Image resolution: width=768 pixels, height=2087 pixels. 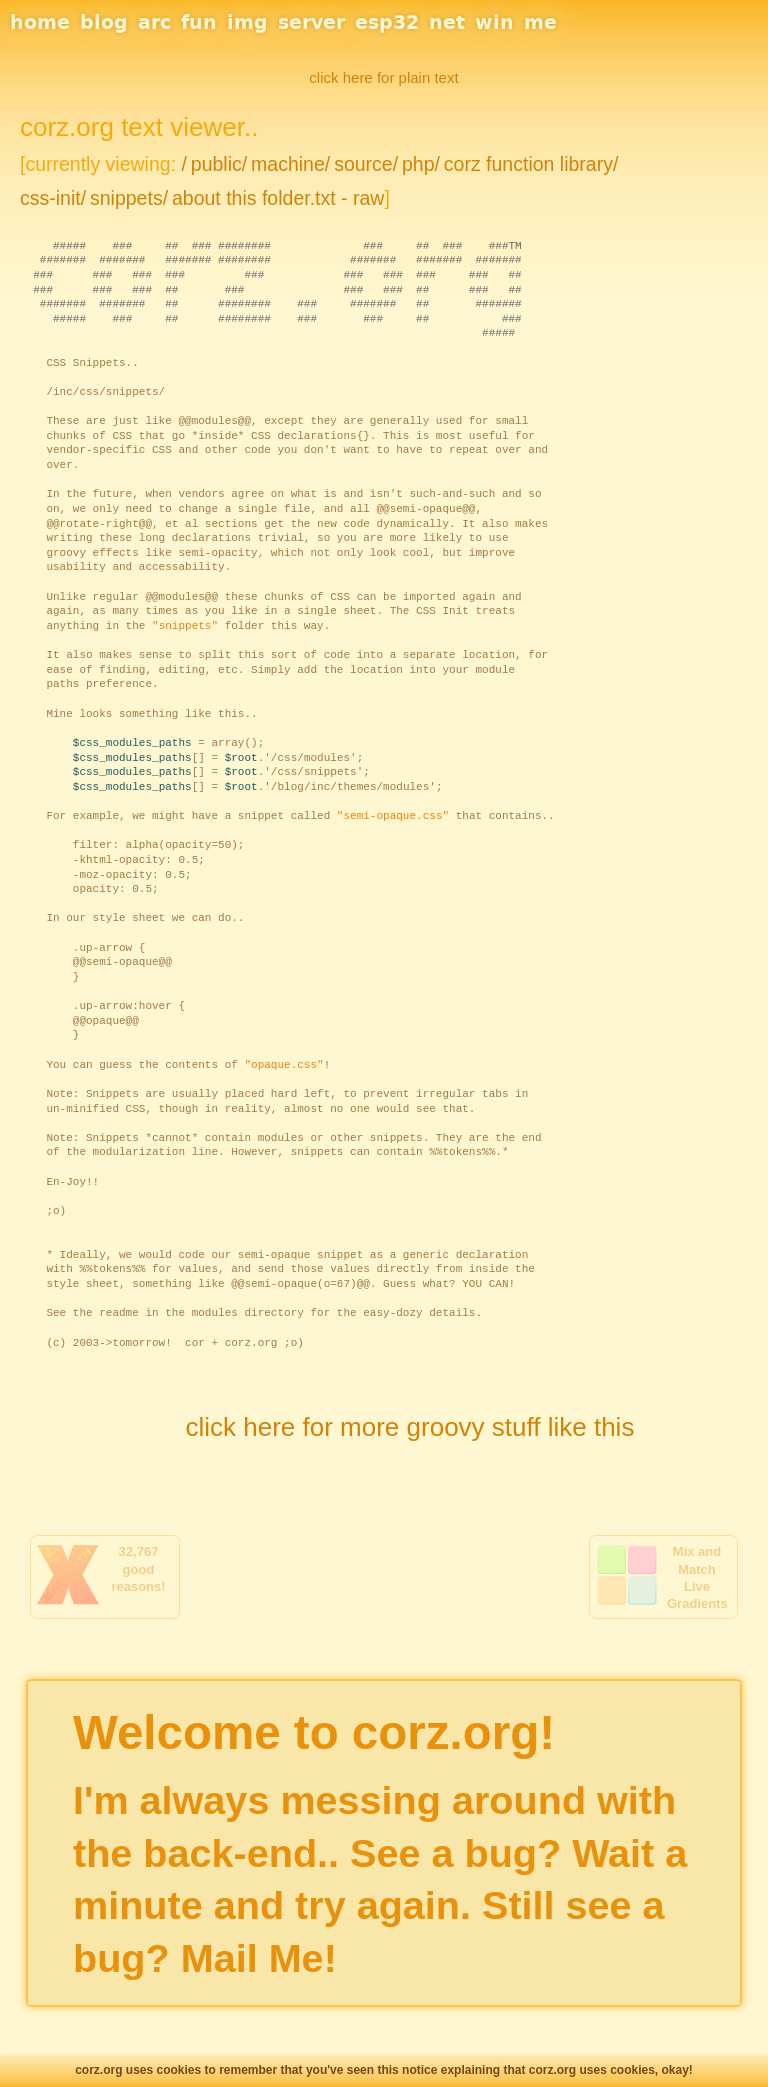 I want to click on home, so click(x=40, y=22).